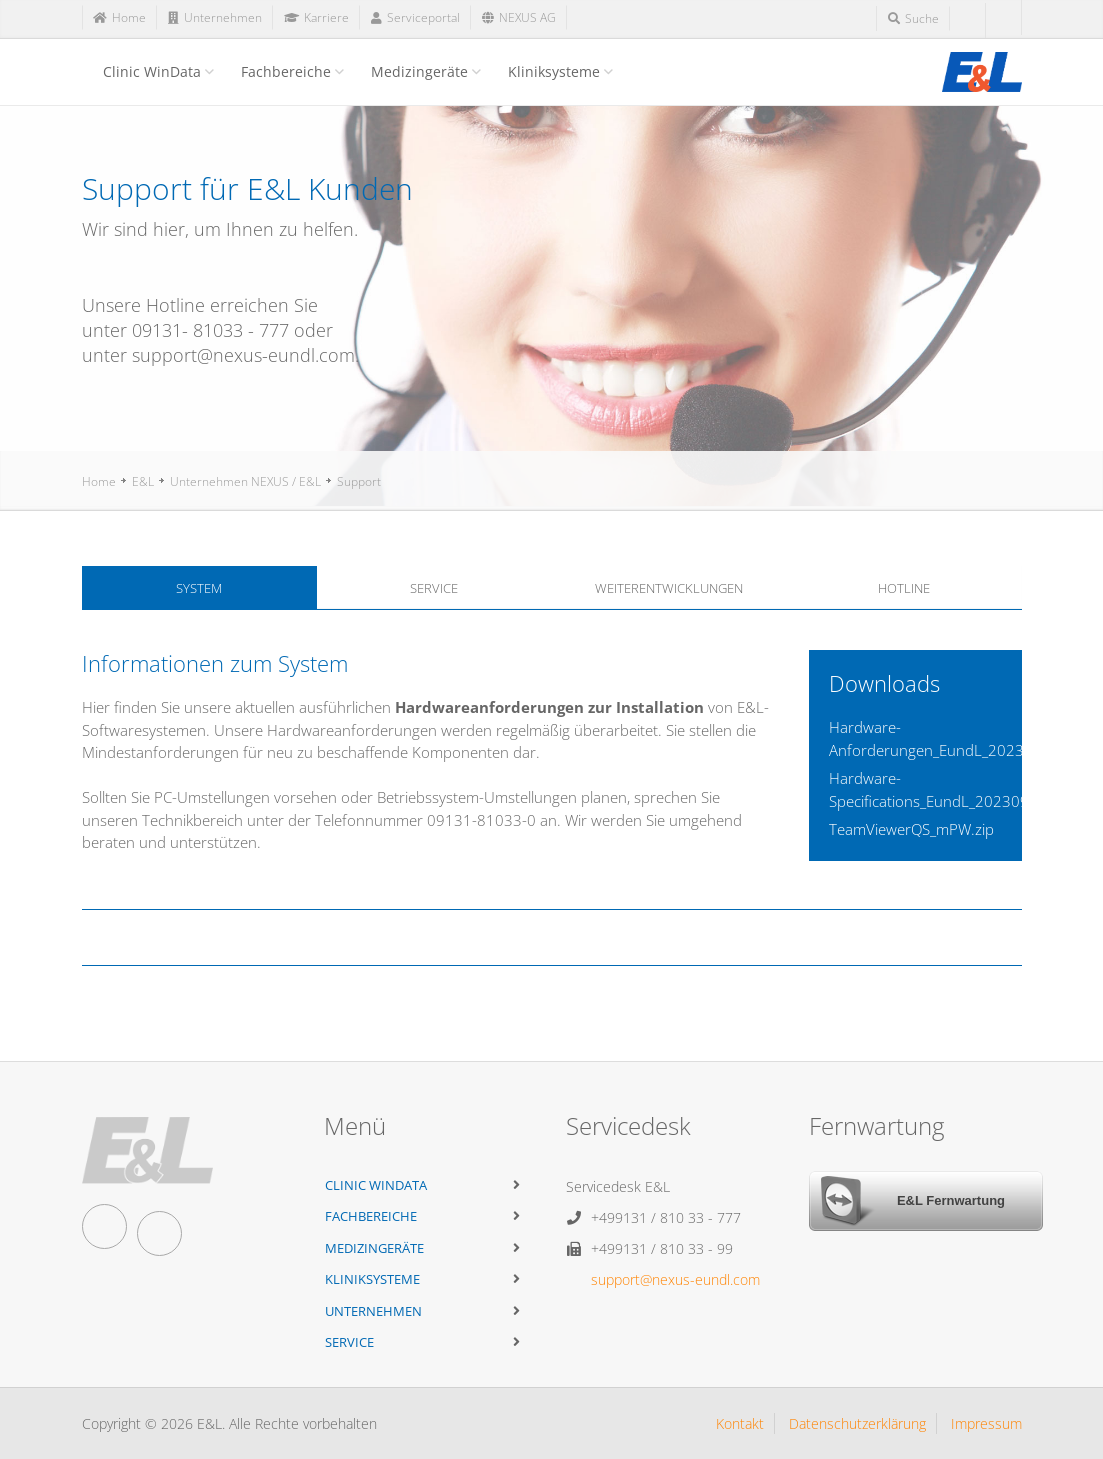 The image size is (1103, 1459). What do you see at coordinates (986, 1423) in the screenshot?
I see `Impressum` at bounding box center [986, 1423].